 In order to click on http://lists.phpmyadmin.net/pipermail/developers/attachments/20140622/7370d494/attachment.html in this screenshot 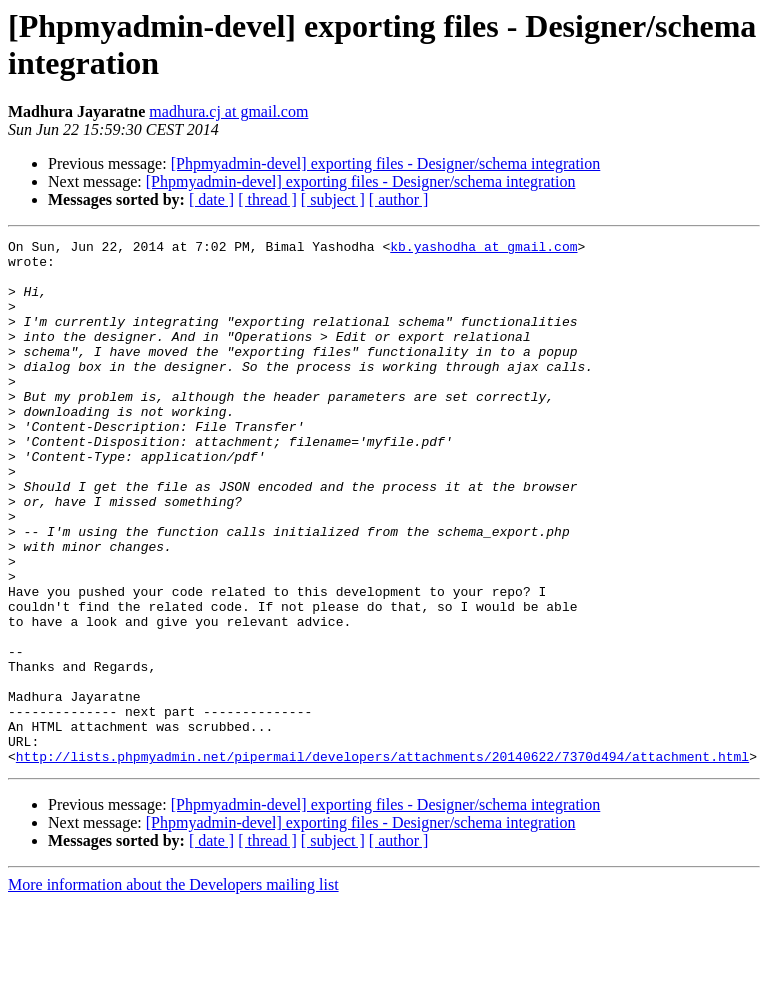, I will do `click(382, 861)`.